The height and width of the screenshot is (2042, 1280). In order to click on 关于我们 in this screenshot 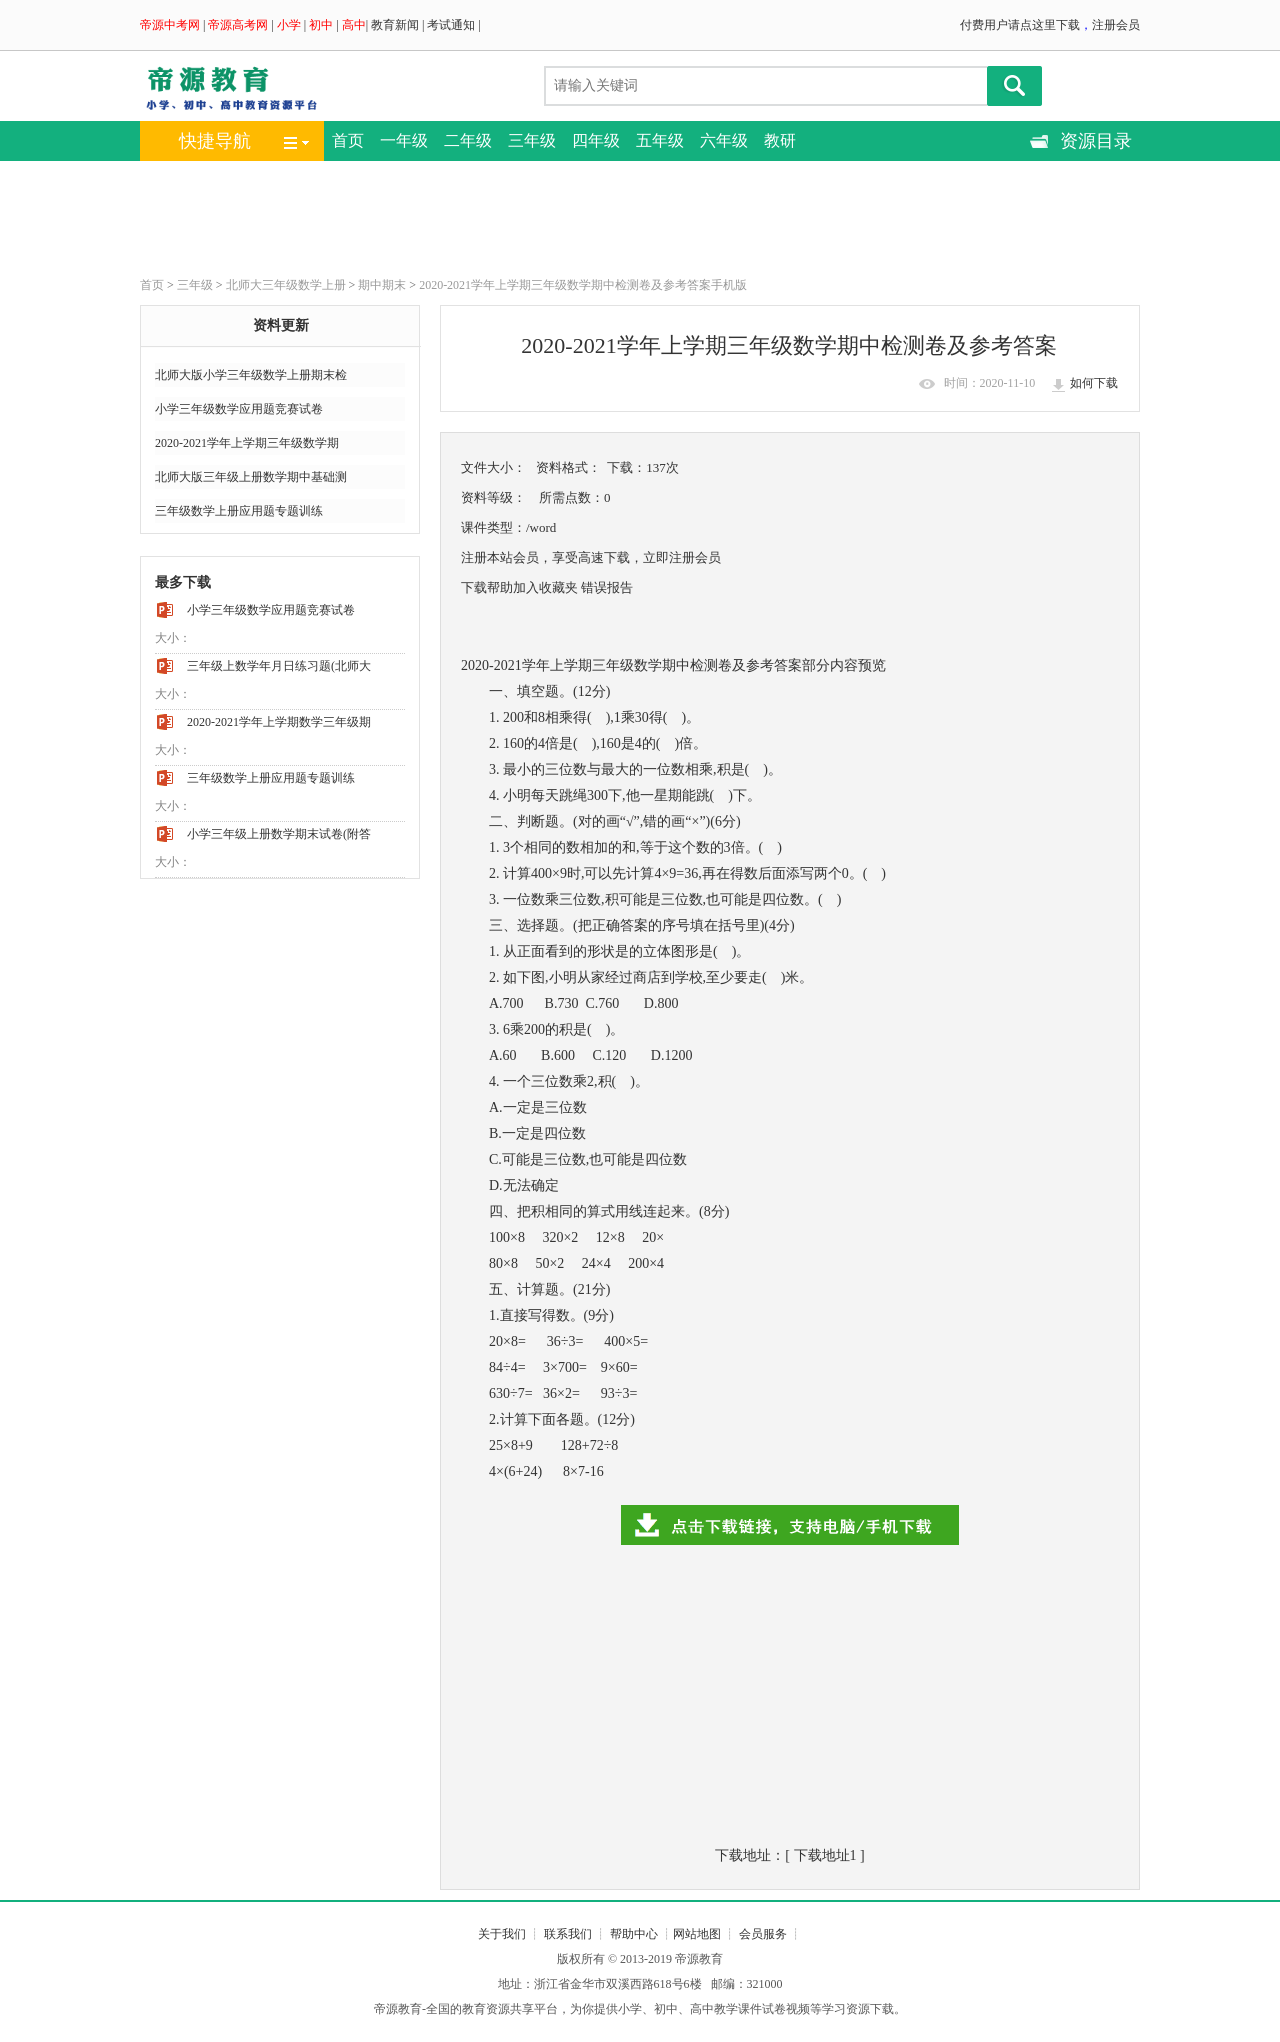, I will do `click(502, 1934)`.